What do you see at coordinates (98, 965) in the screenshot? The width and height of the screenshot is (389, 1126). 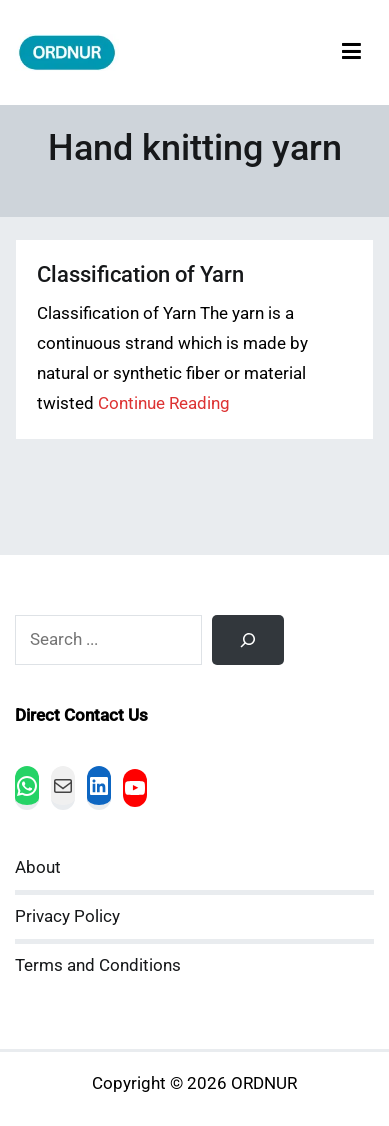 I see `Terms and Conditions` at bounding box center [98, 965].